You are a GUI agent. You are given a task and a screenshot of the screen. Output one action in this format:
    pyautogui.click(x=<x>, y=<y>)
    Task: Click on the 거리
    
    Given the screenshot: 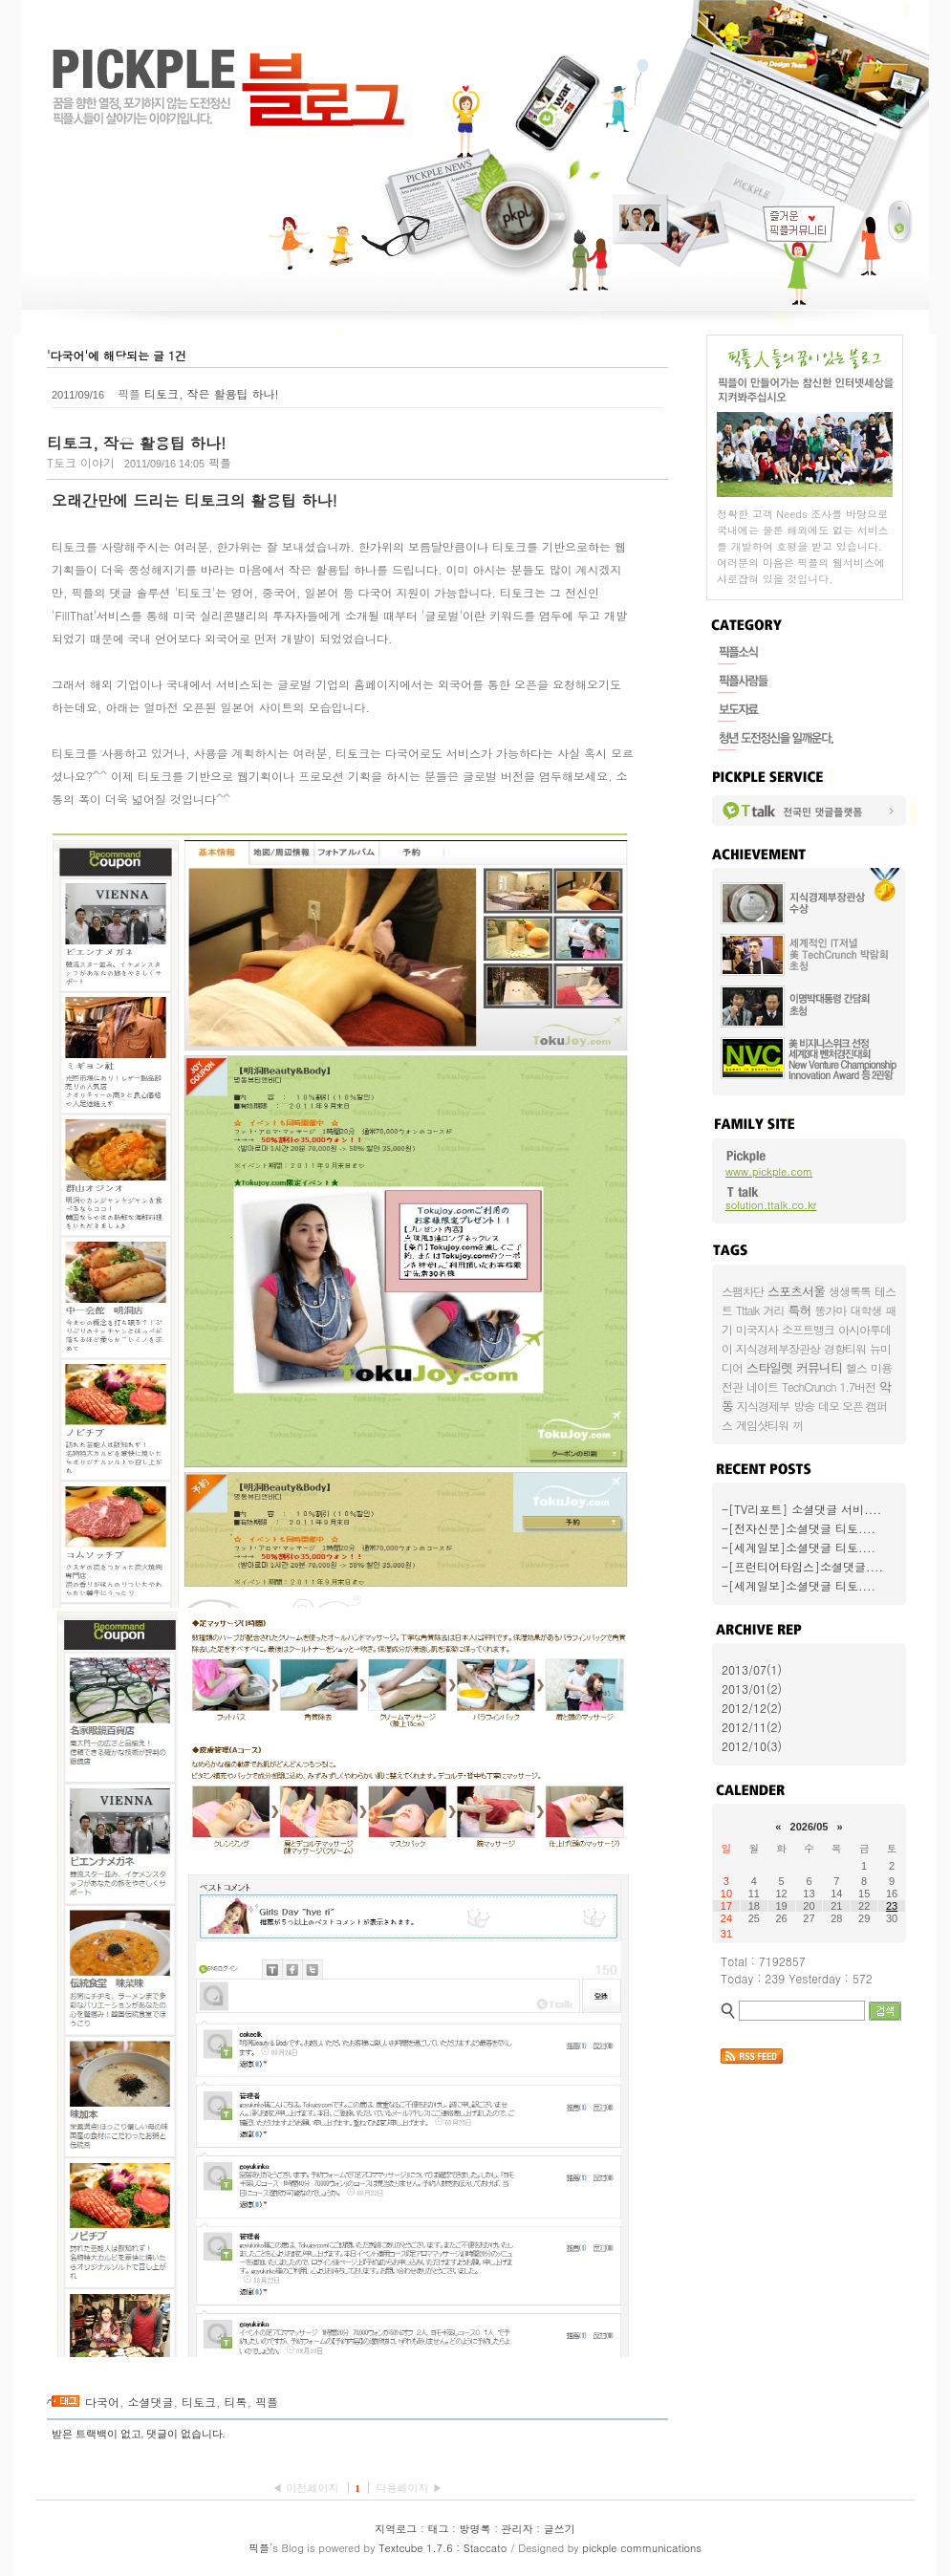 What is the action you would take?
    pyautogui.click(x=773, y=1310)
    